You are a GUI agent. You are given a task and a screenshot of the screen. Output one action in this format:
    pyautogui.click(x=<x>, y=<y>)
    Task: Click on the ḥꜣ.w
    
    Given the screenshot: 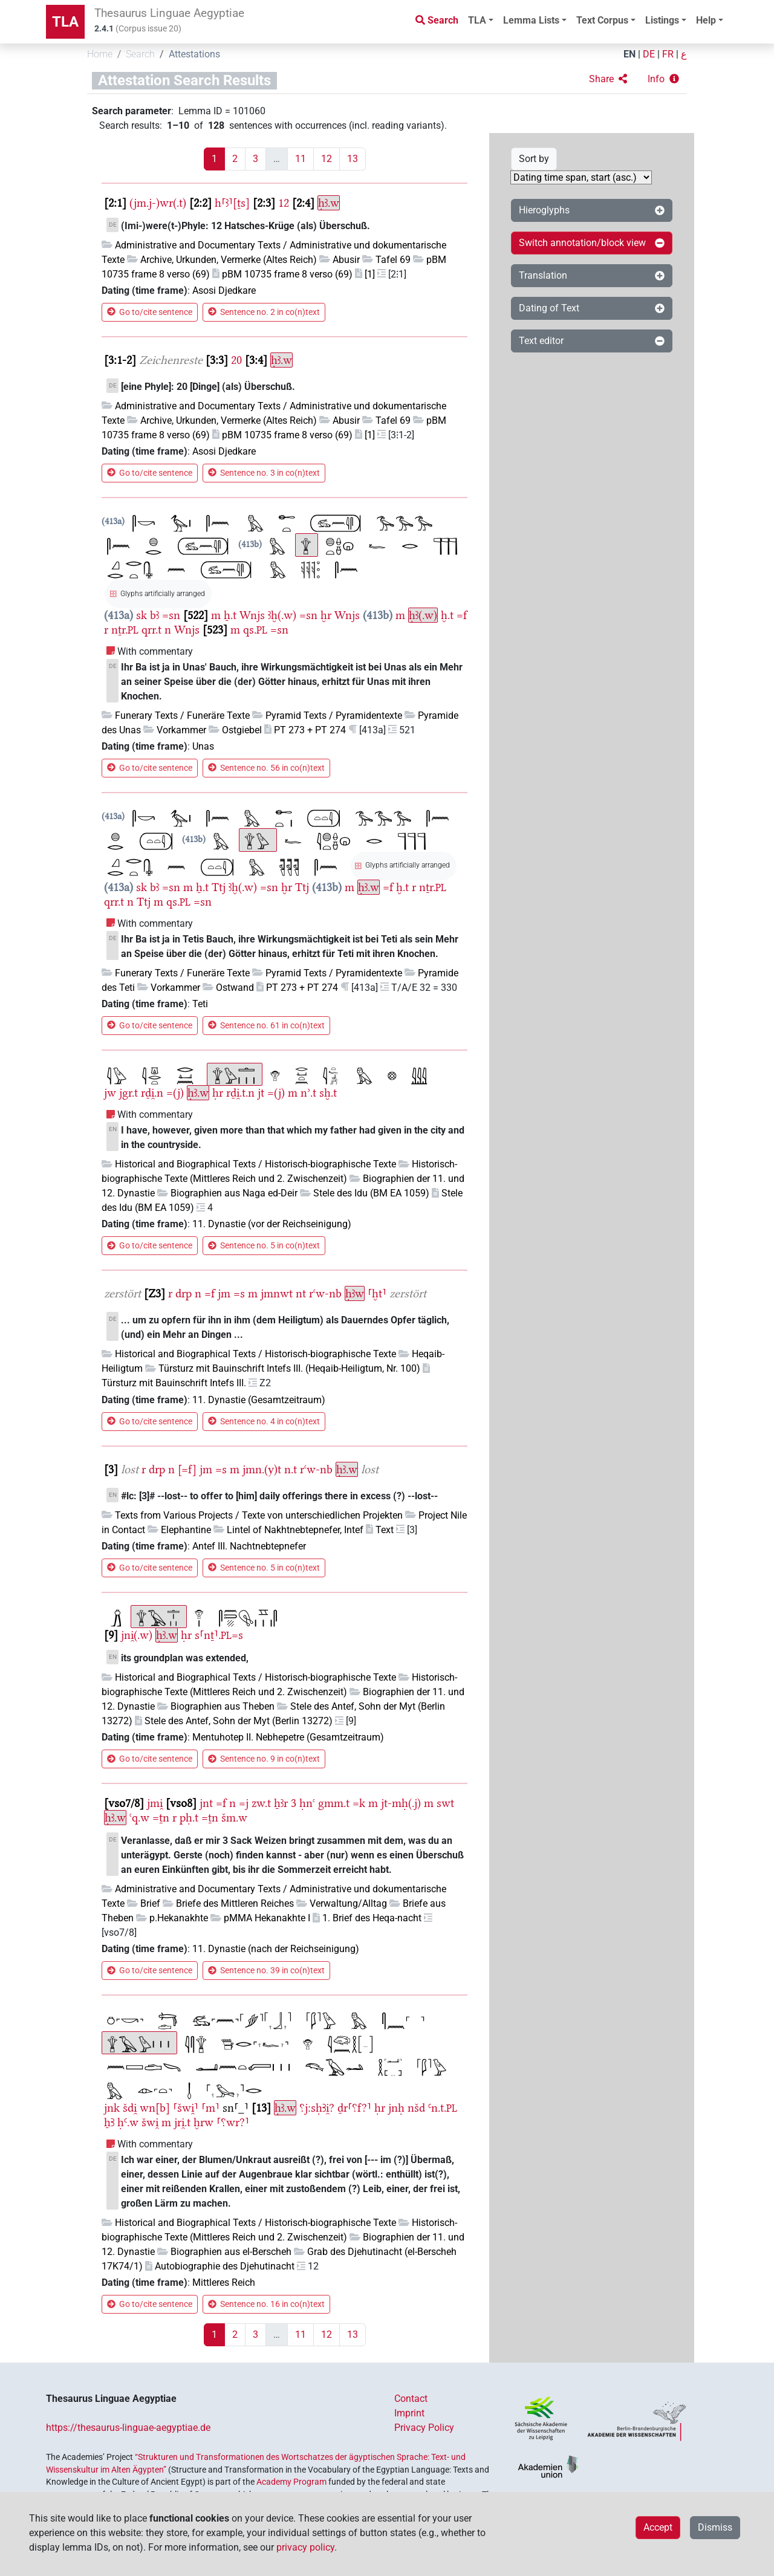 What is the action you would take?
    pyautogui.click(x=328, y=203)
    